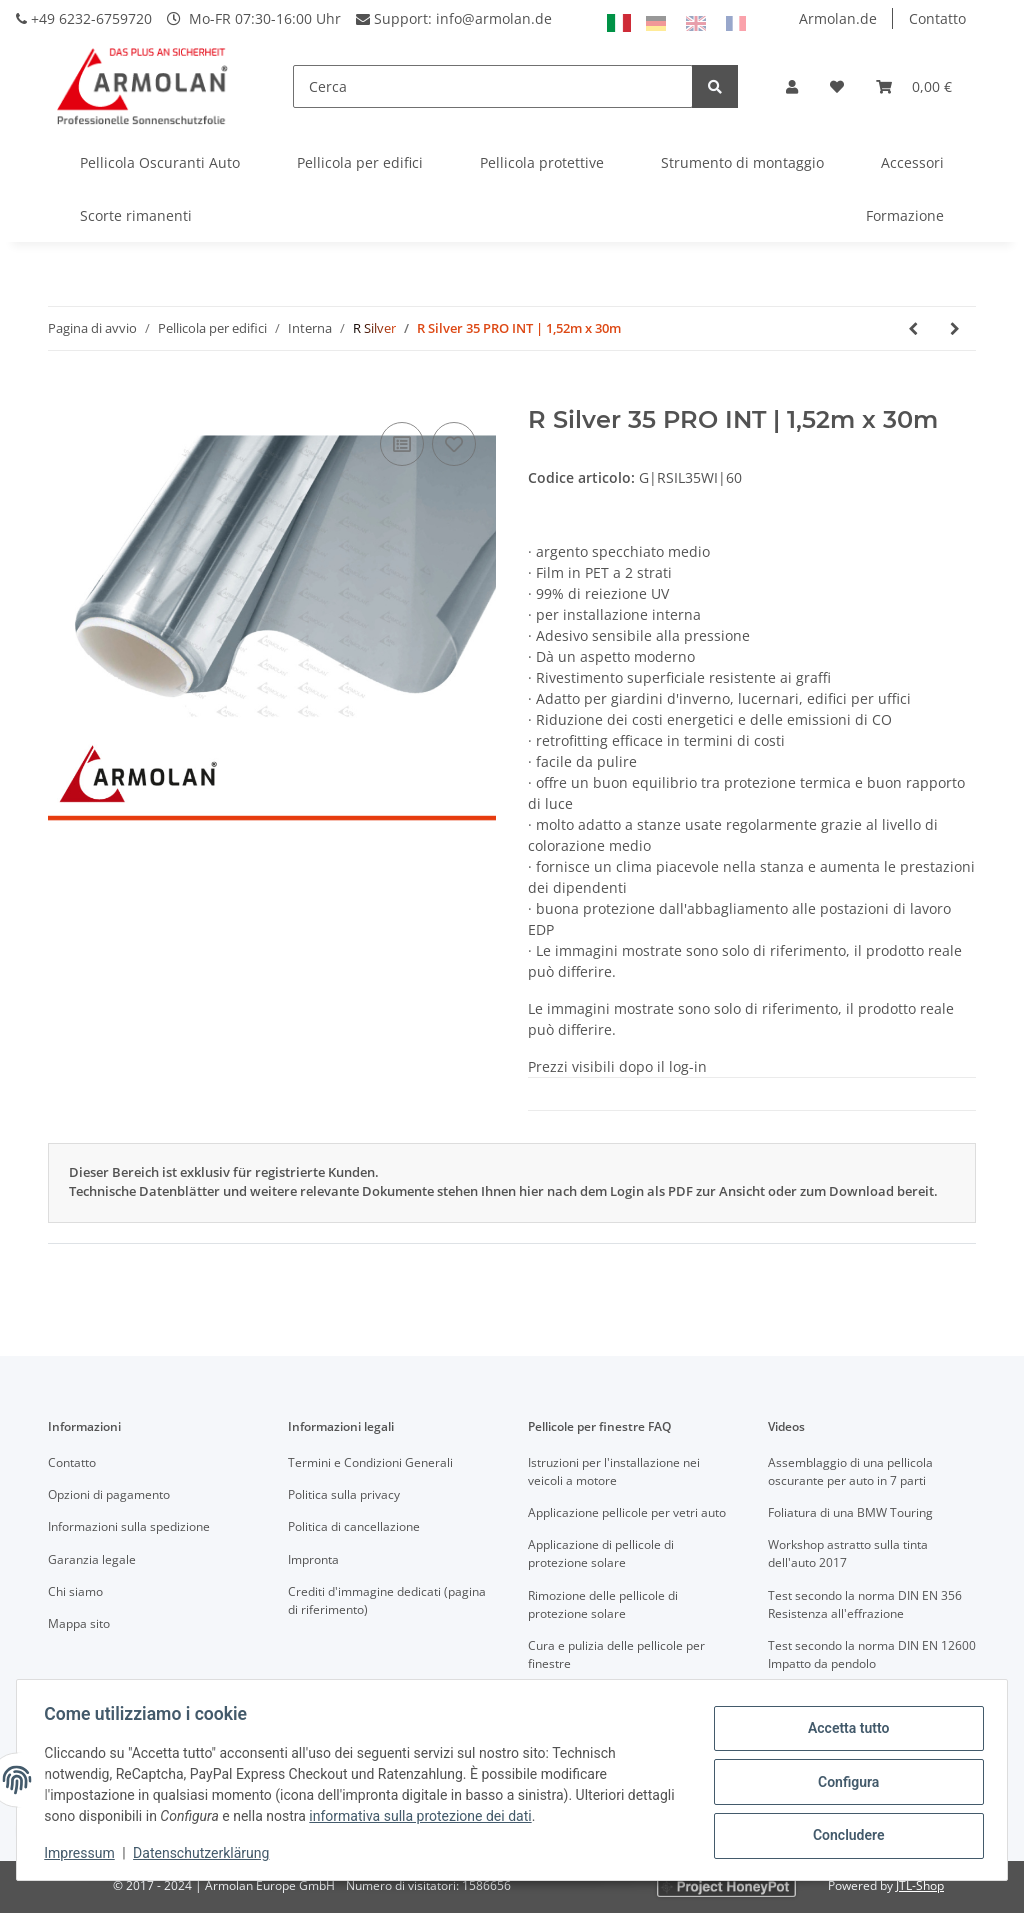 The height and width of the screenshot is (1913, 1024). What do you see at coordinates (493, 86) in the screenshot?
I see `[Cerca]` at bounding box center [493, 86].